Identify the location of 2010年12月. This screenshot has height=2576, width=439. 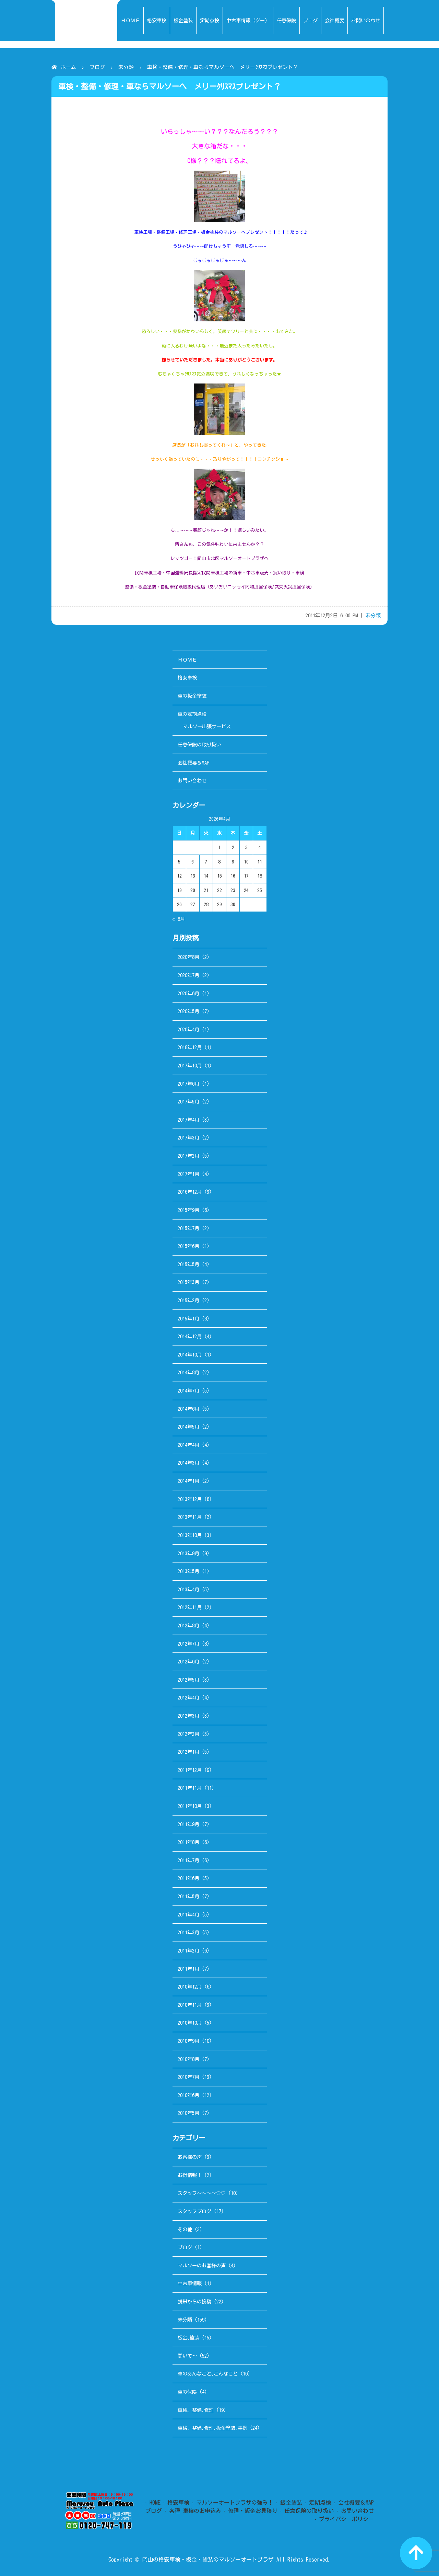
(190, 1986).